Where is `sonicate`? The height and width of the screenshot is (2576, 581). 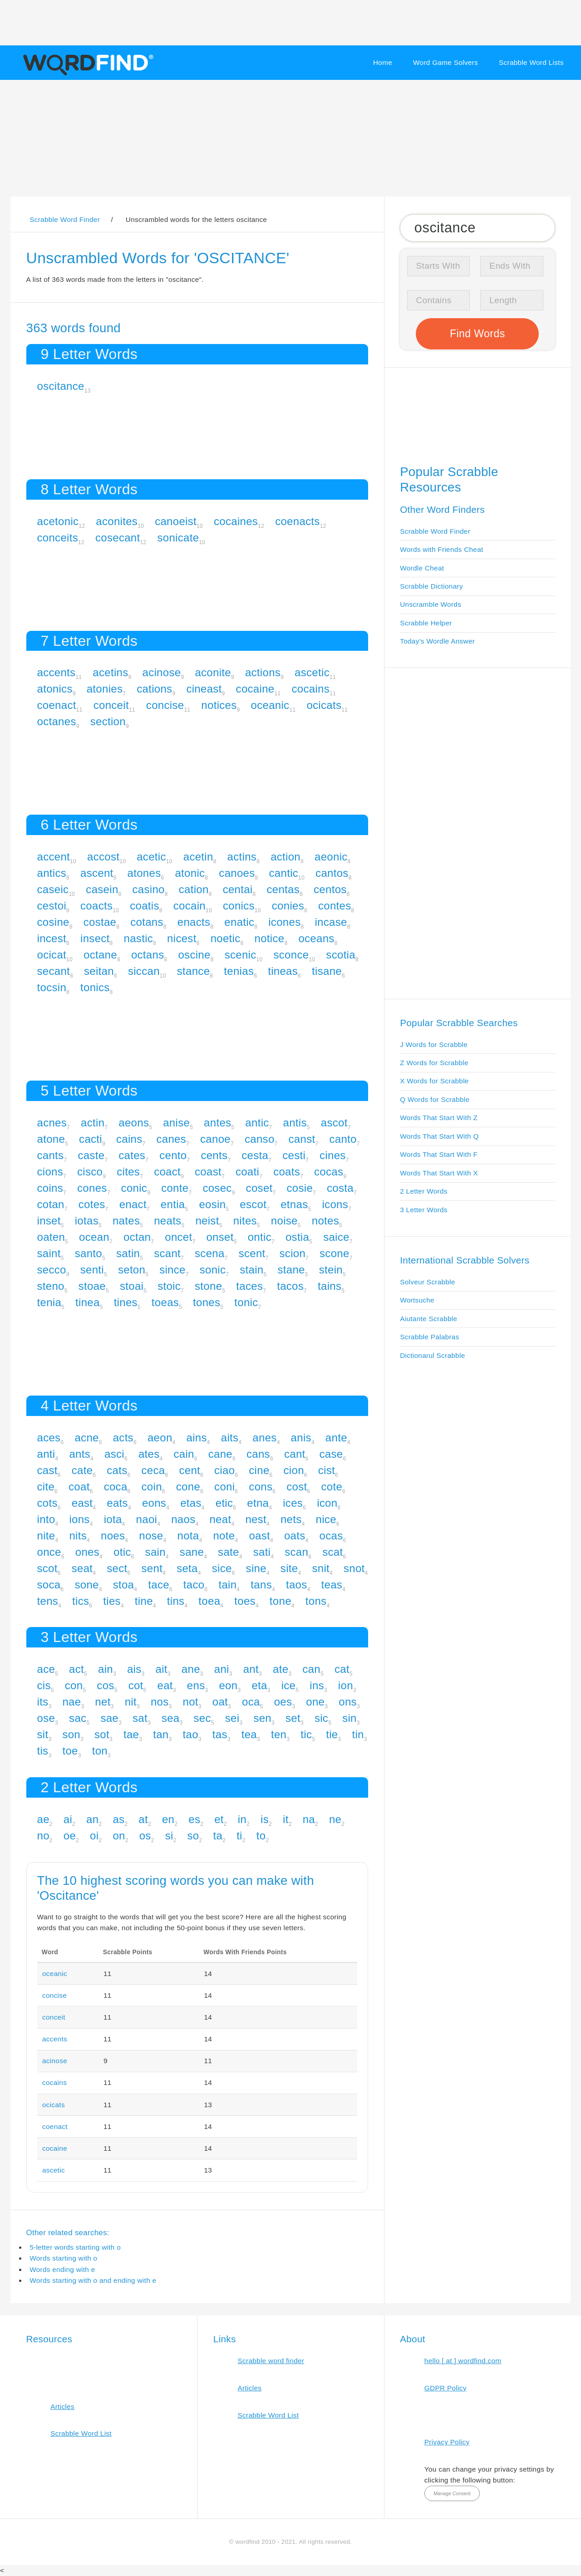 sonicate is located at coordinates (178, 537).